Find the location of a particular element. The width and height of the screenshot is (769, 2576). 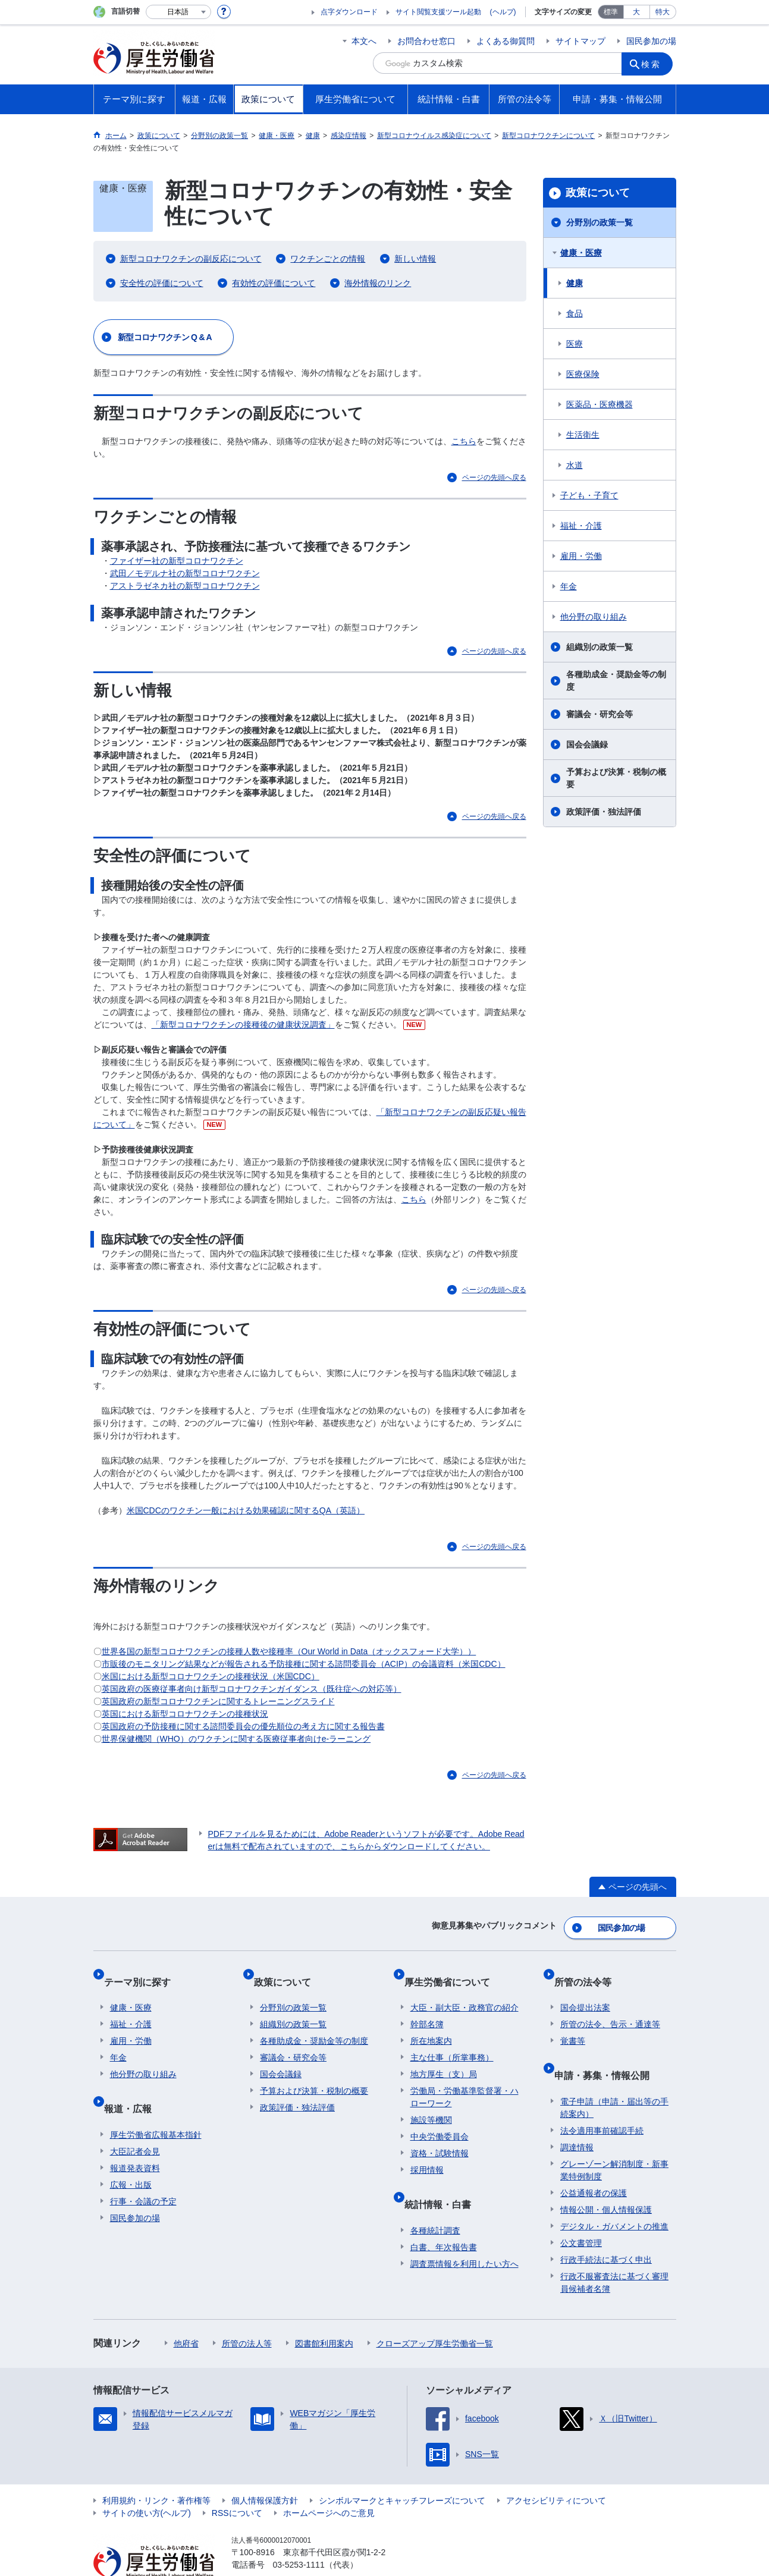

武田／モデルナ社の新型コロナワクチン is located at coordinates (185, 573).